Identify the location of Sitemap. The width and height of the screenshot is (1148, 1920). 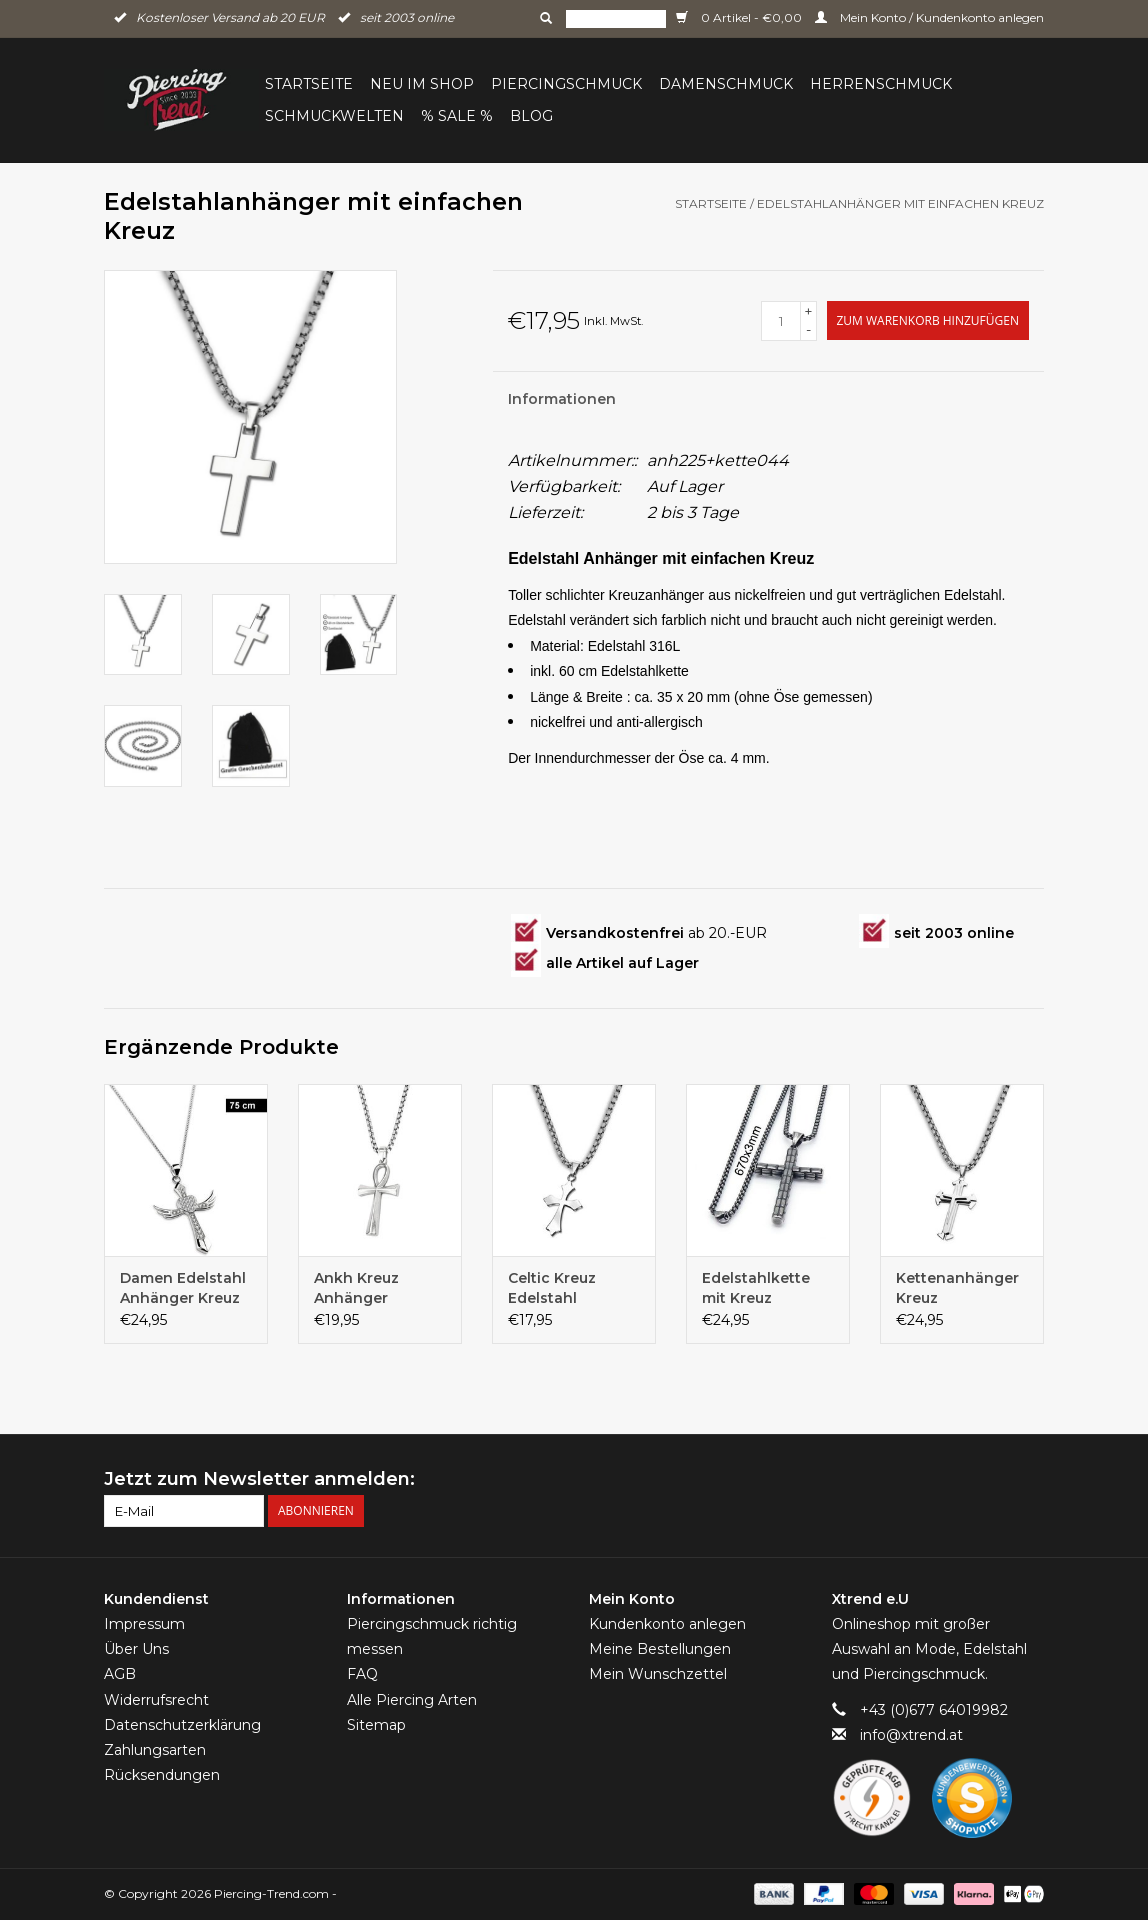
(376, 1725).